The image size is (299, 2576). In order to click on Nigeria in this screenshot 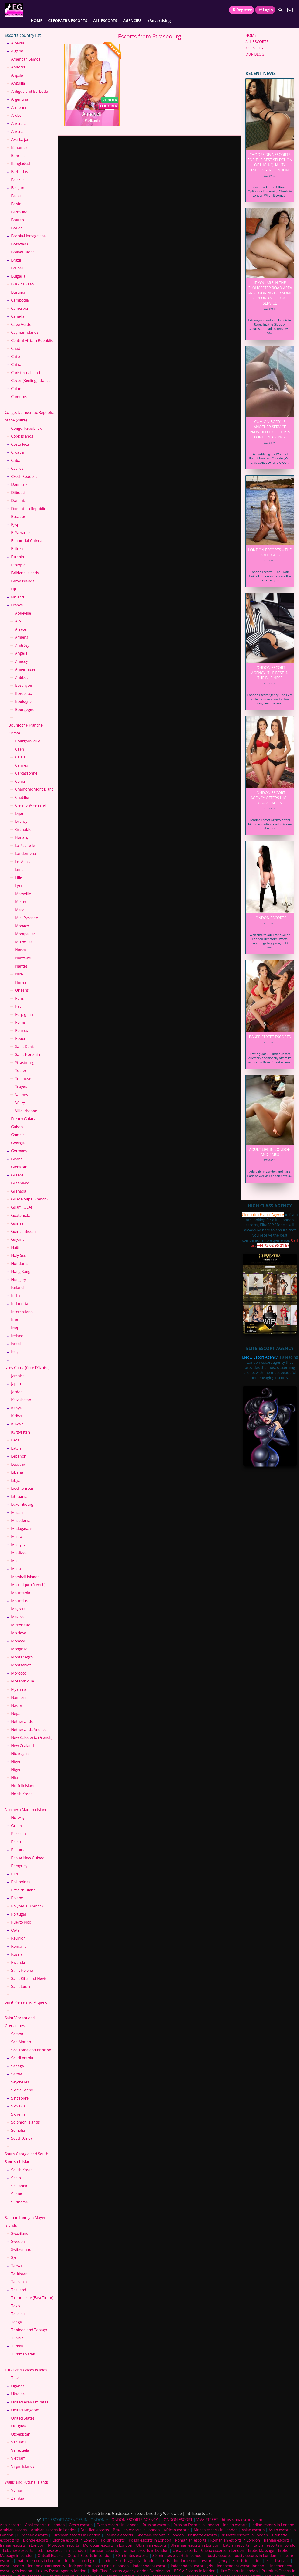, I will do `click(17, 1761)`.